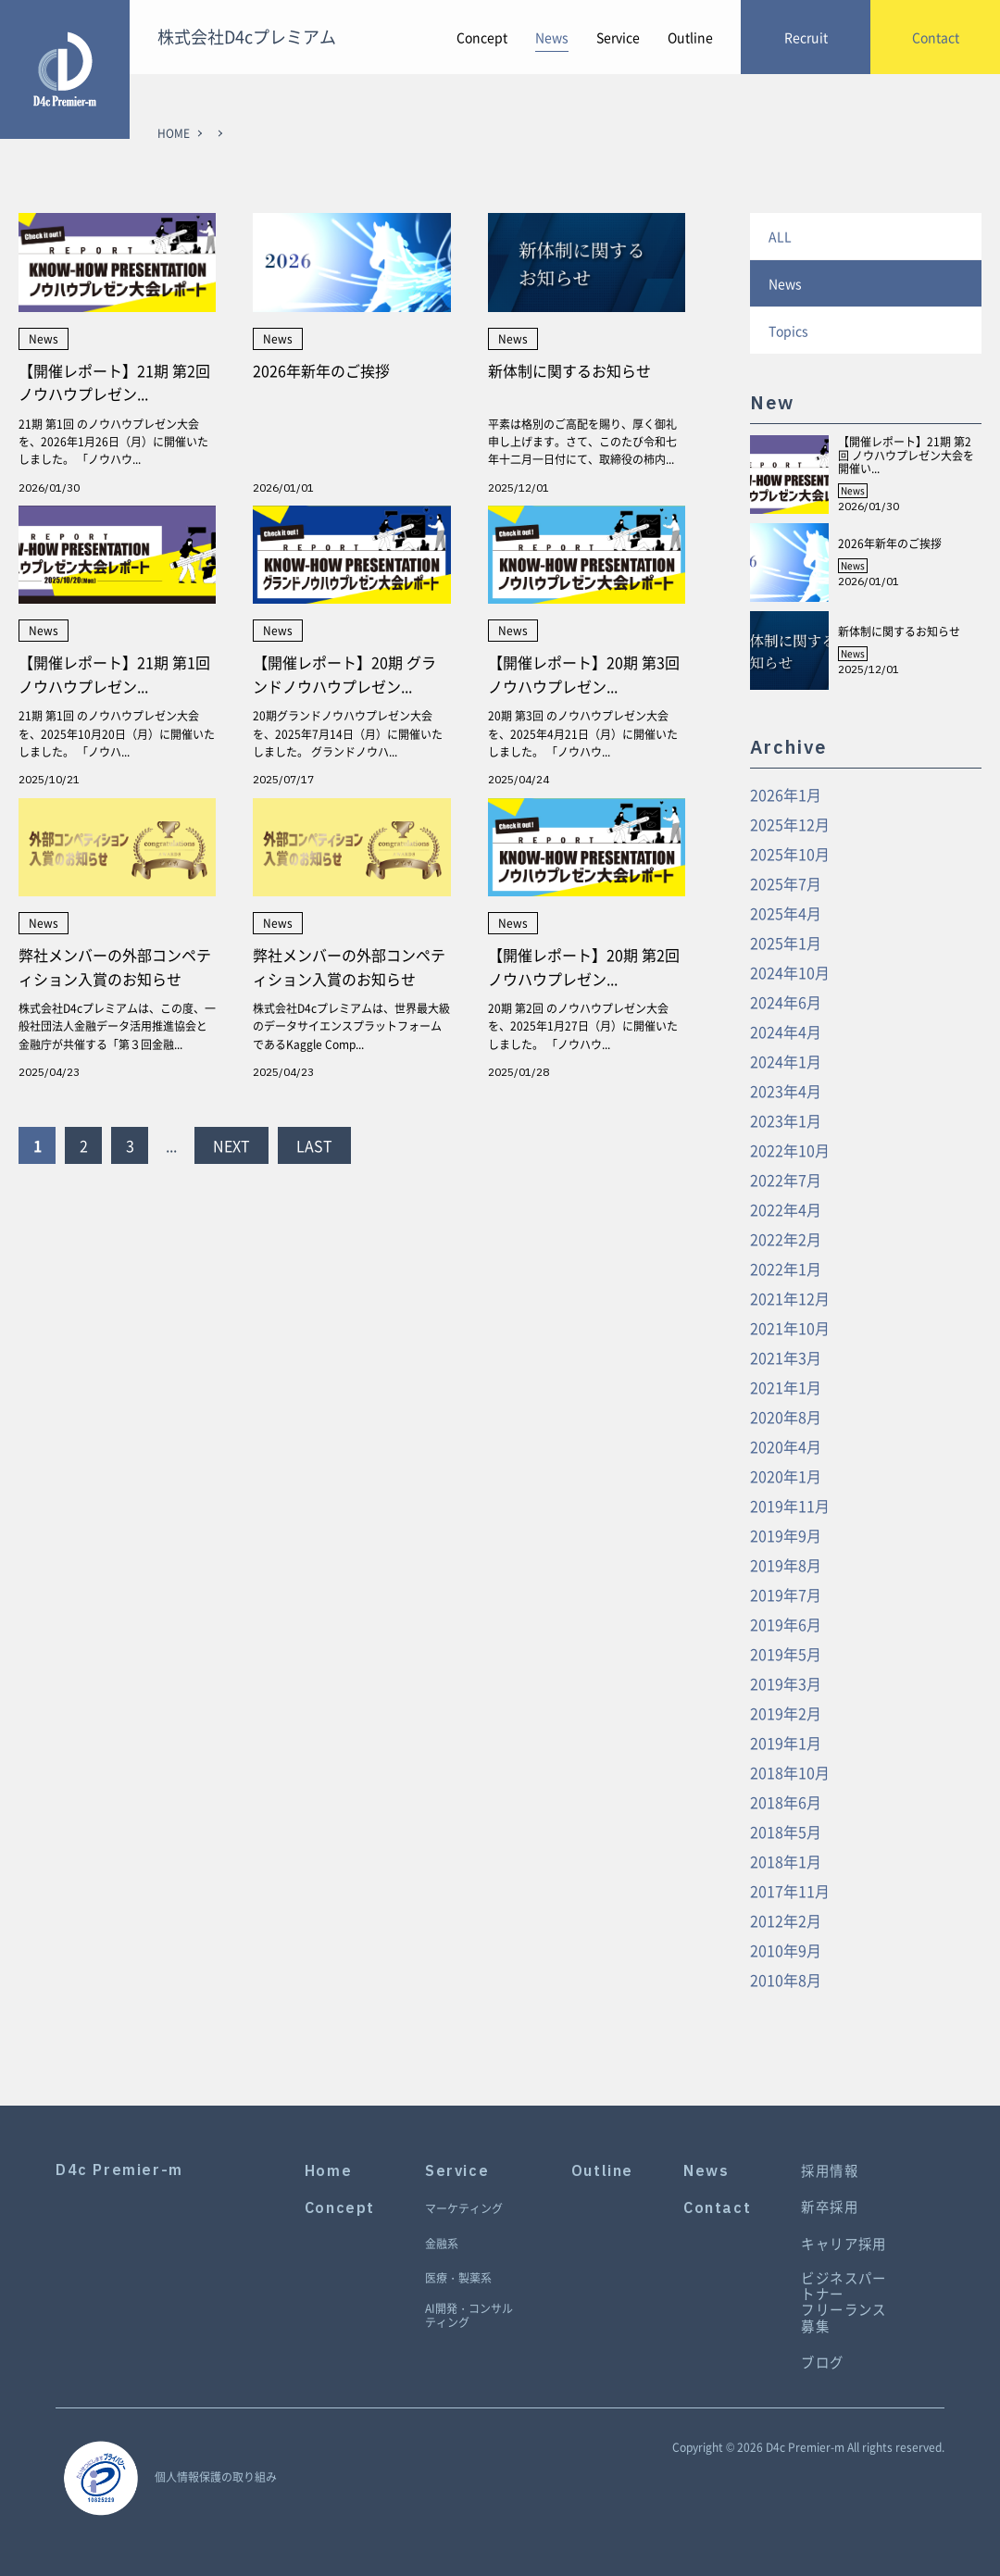 This screenshot has width=1000, height=2576. Describe the element at coordinates (785, 1861) in the screenshot. I see `2018年1月` at that location.